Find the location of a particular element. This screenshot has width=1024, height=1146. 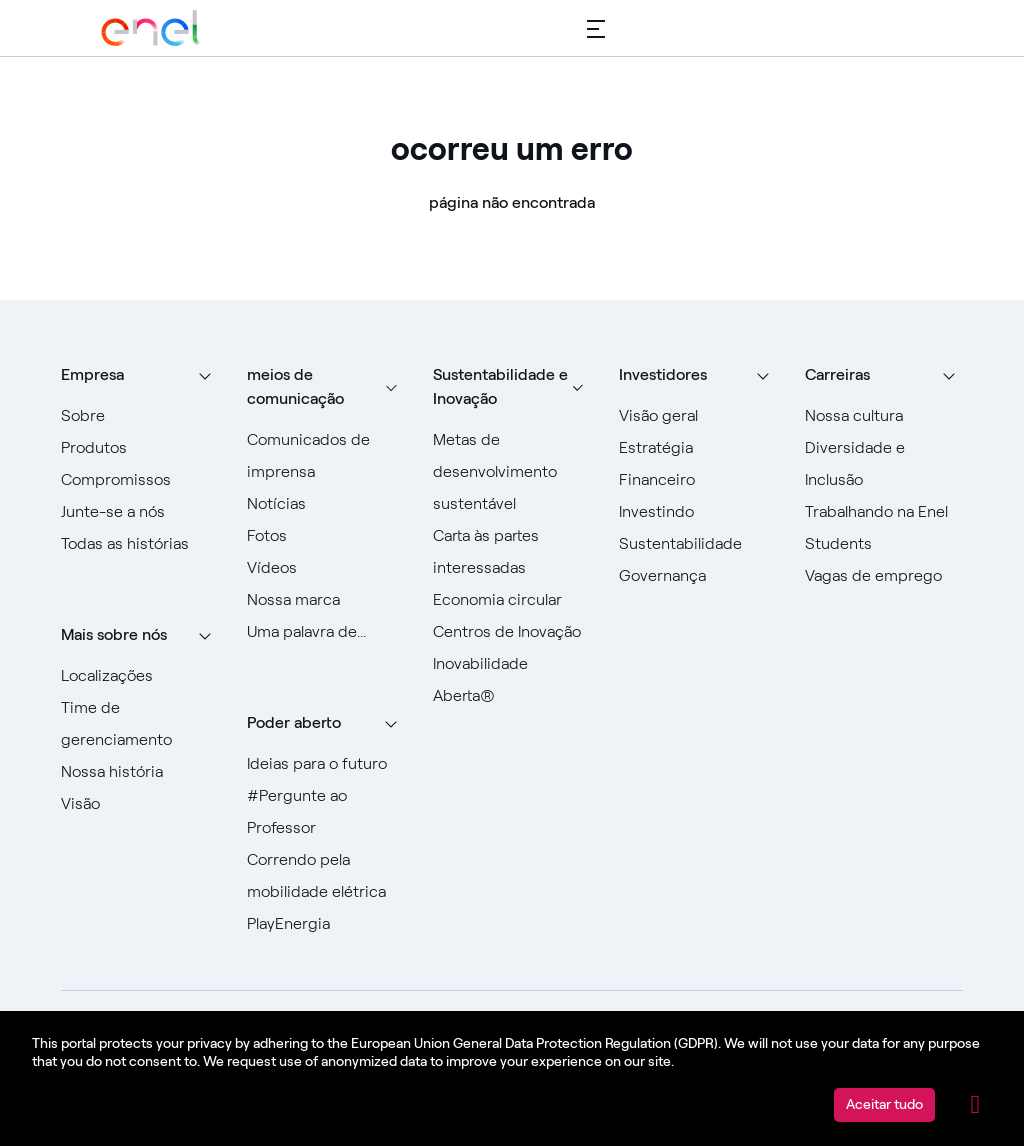

[Acesse as vagas de emprego] is located at coordinates (884, 576).